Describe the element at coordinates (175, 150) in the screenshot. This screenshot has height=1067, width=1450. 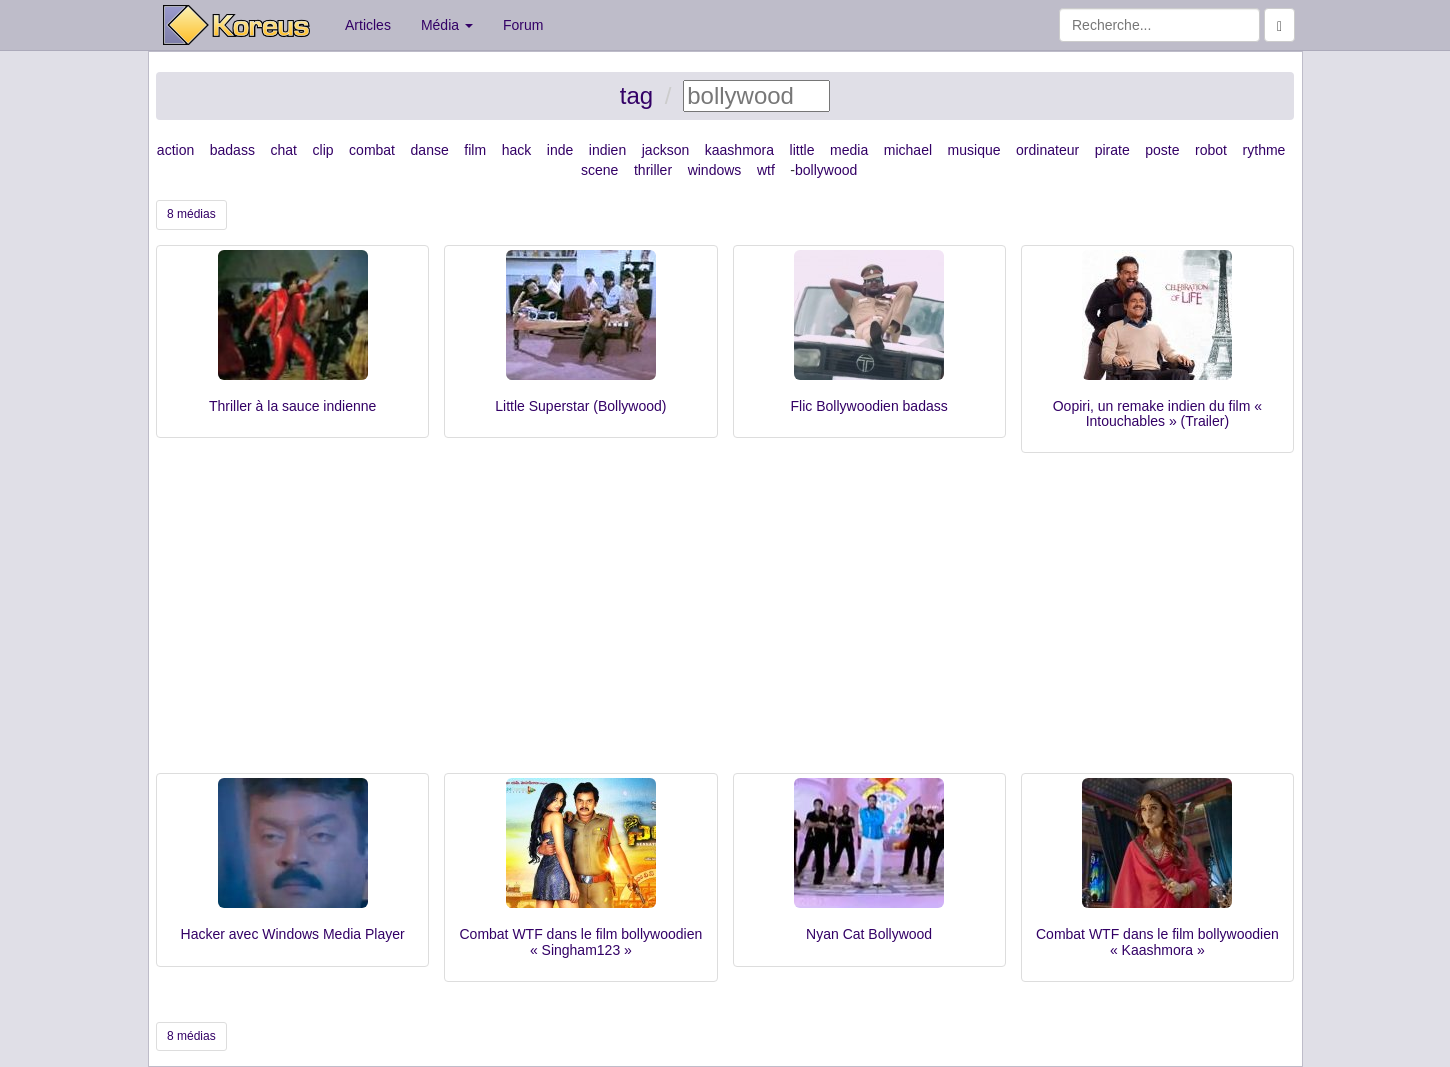
I see `action` at that location.